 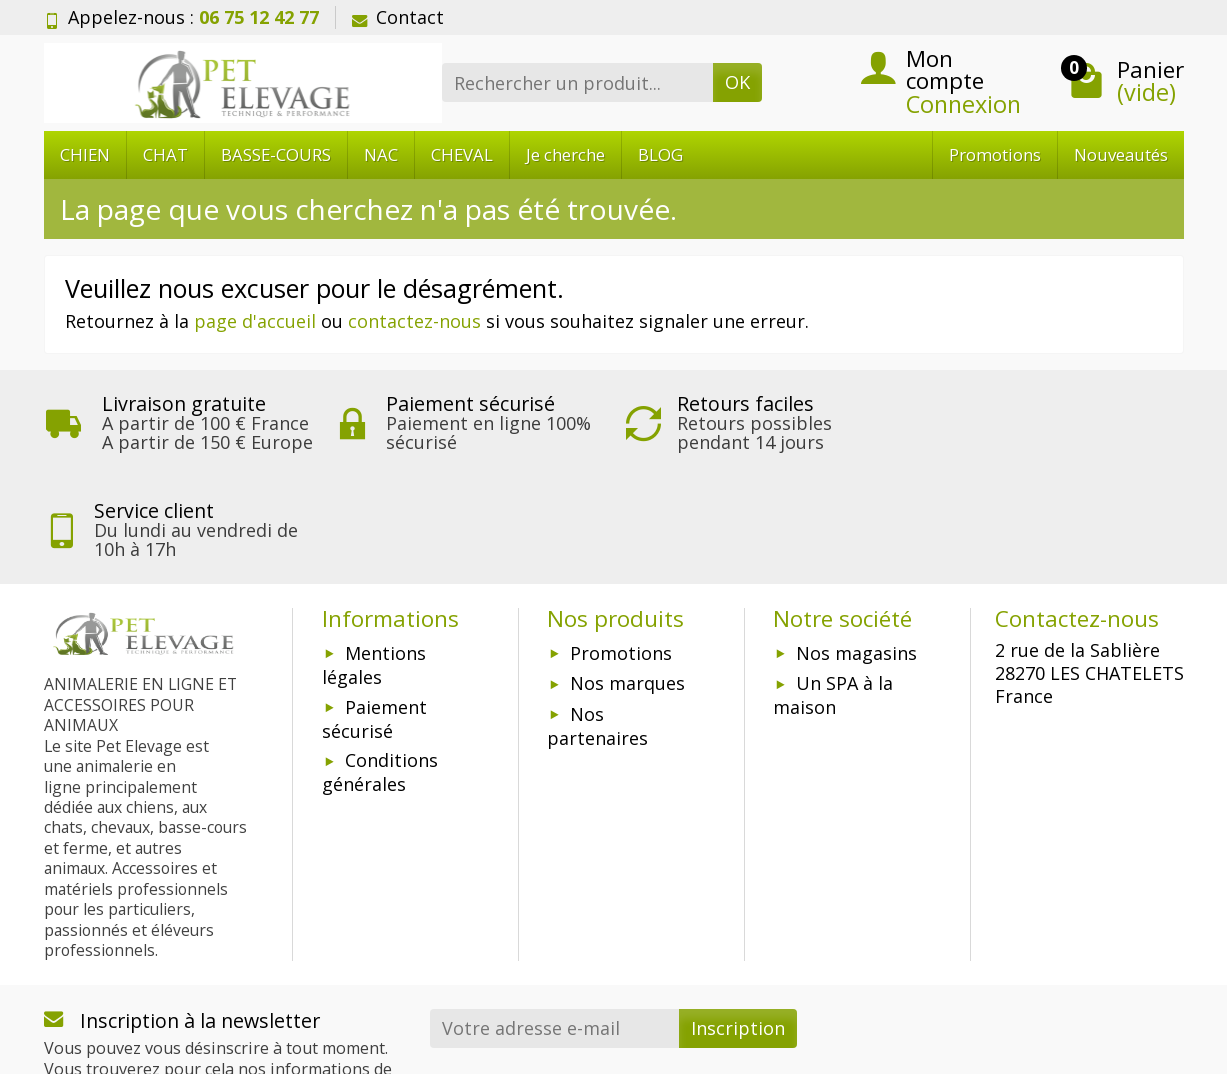 I want to click on Conditions générales, so click(x=380, y=665).